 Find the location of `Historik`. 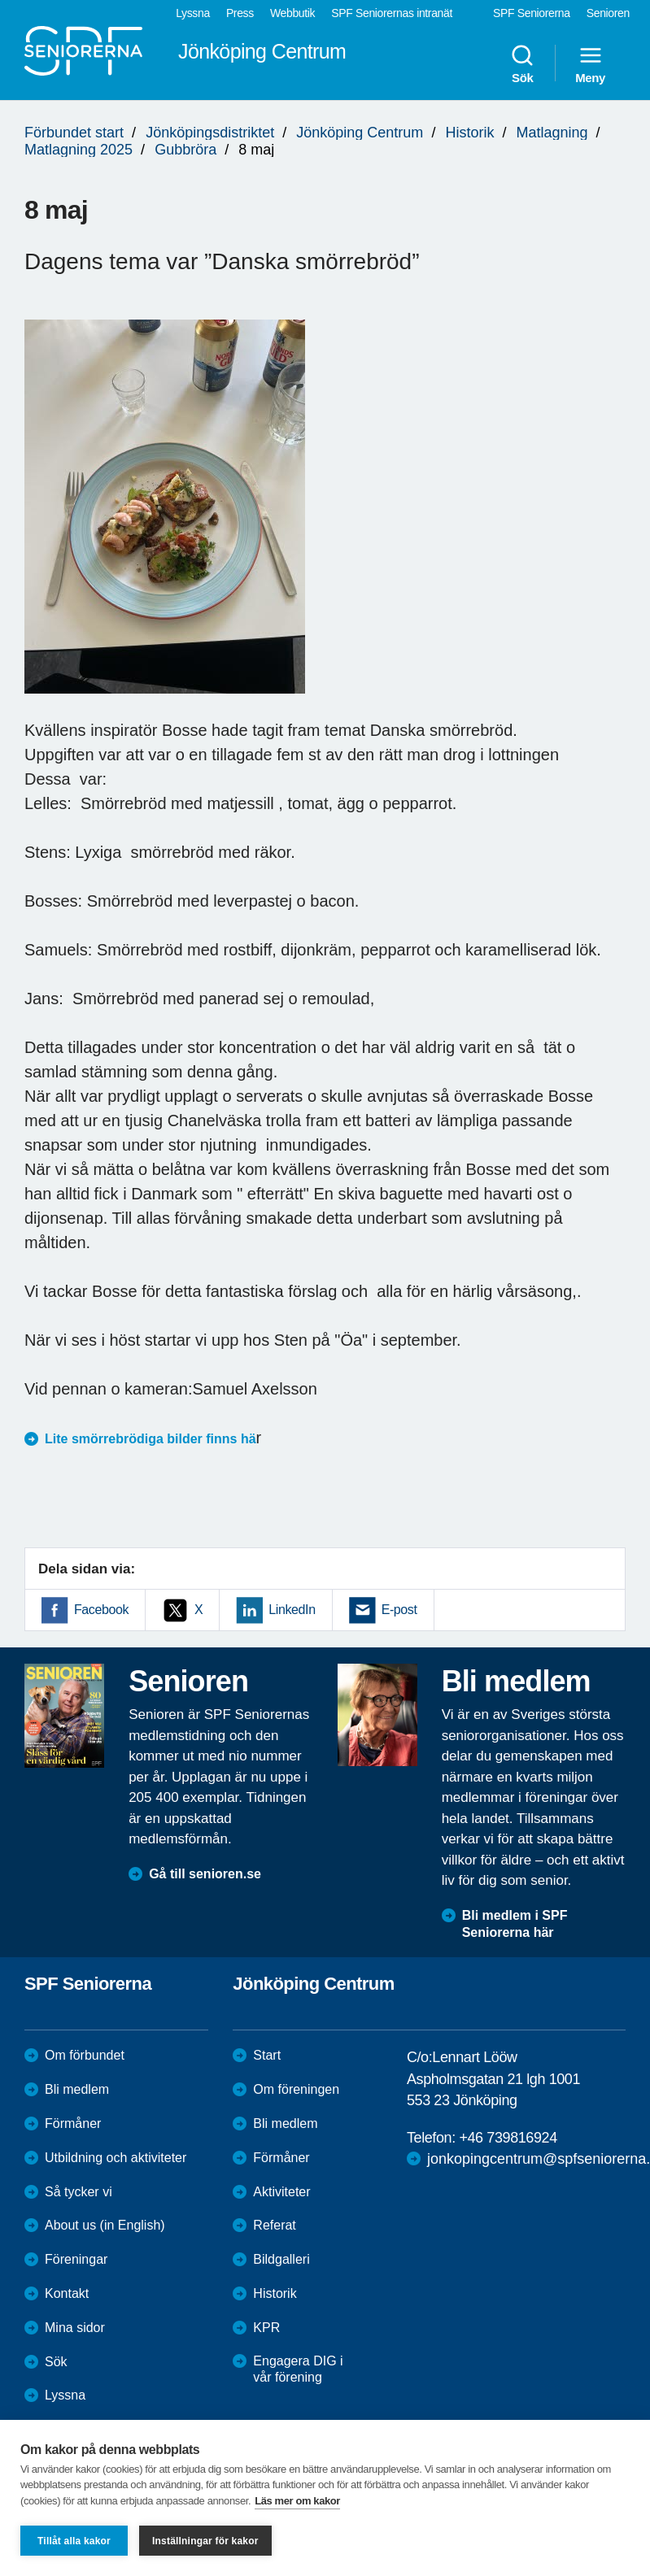

Historik is located at coordinates (469, 132).